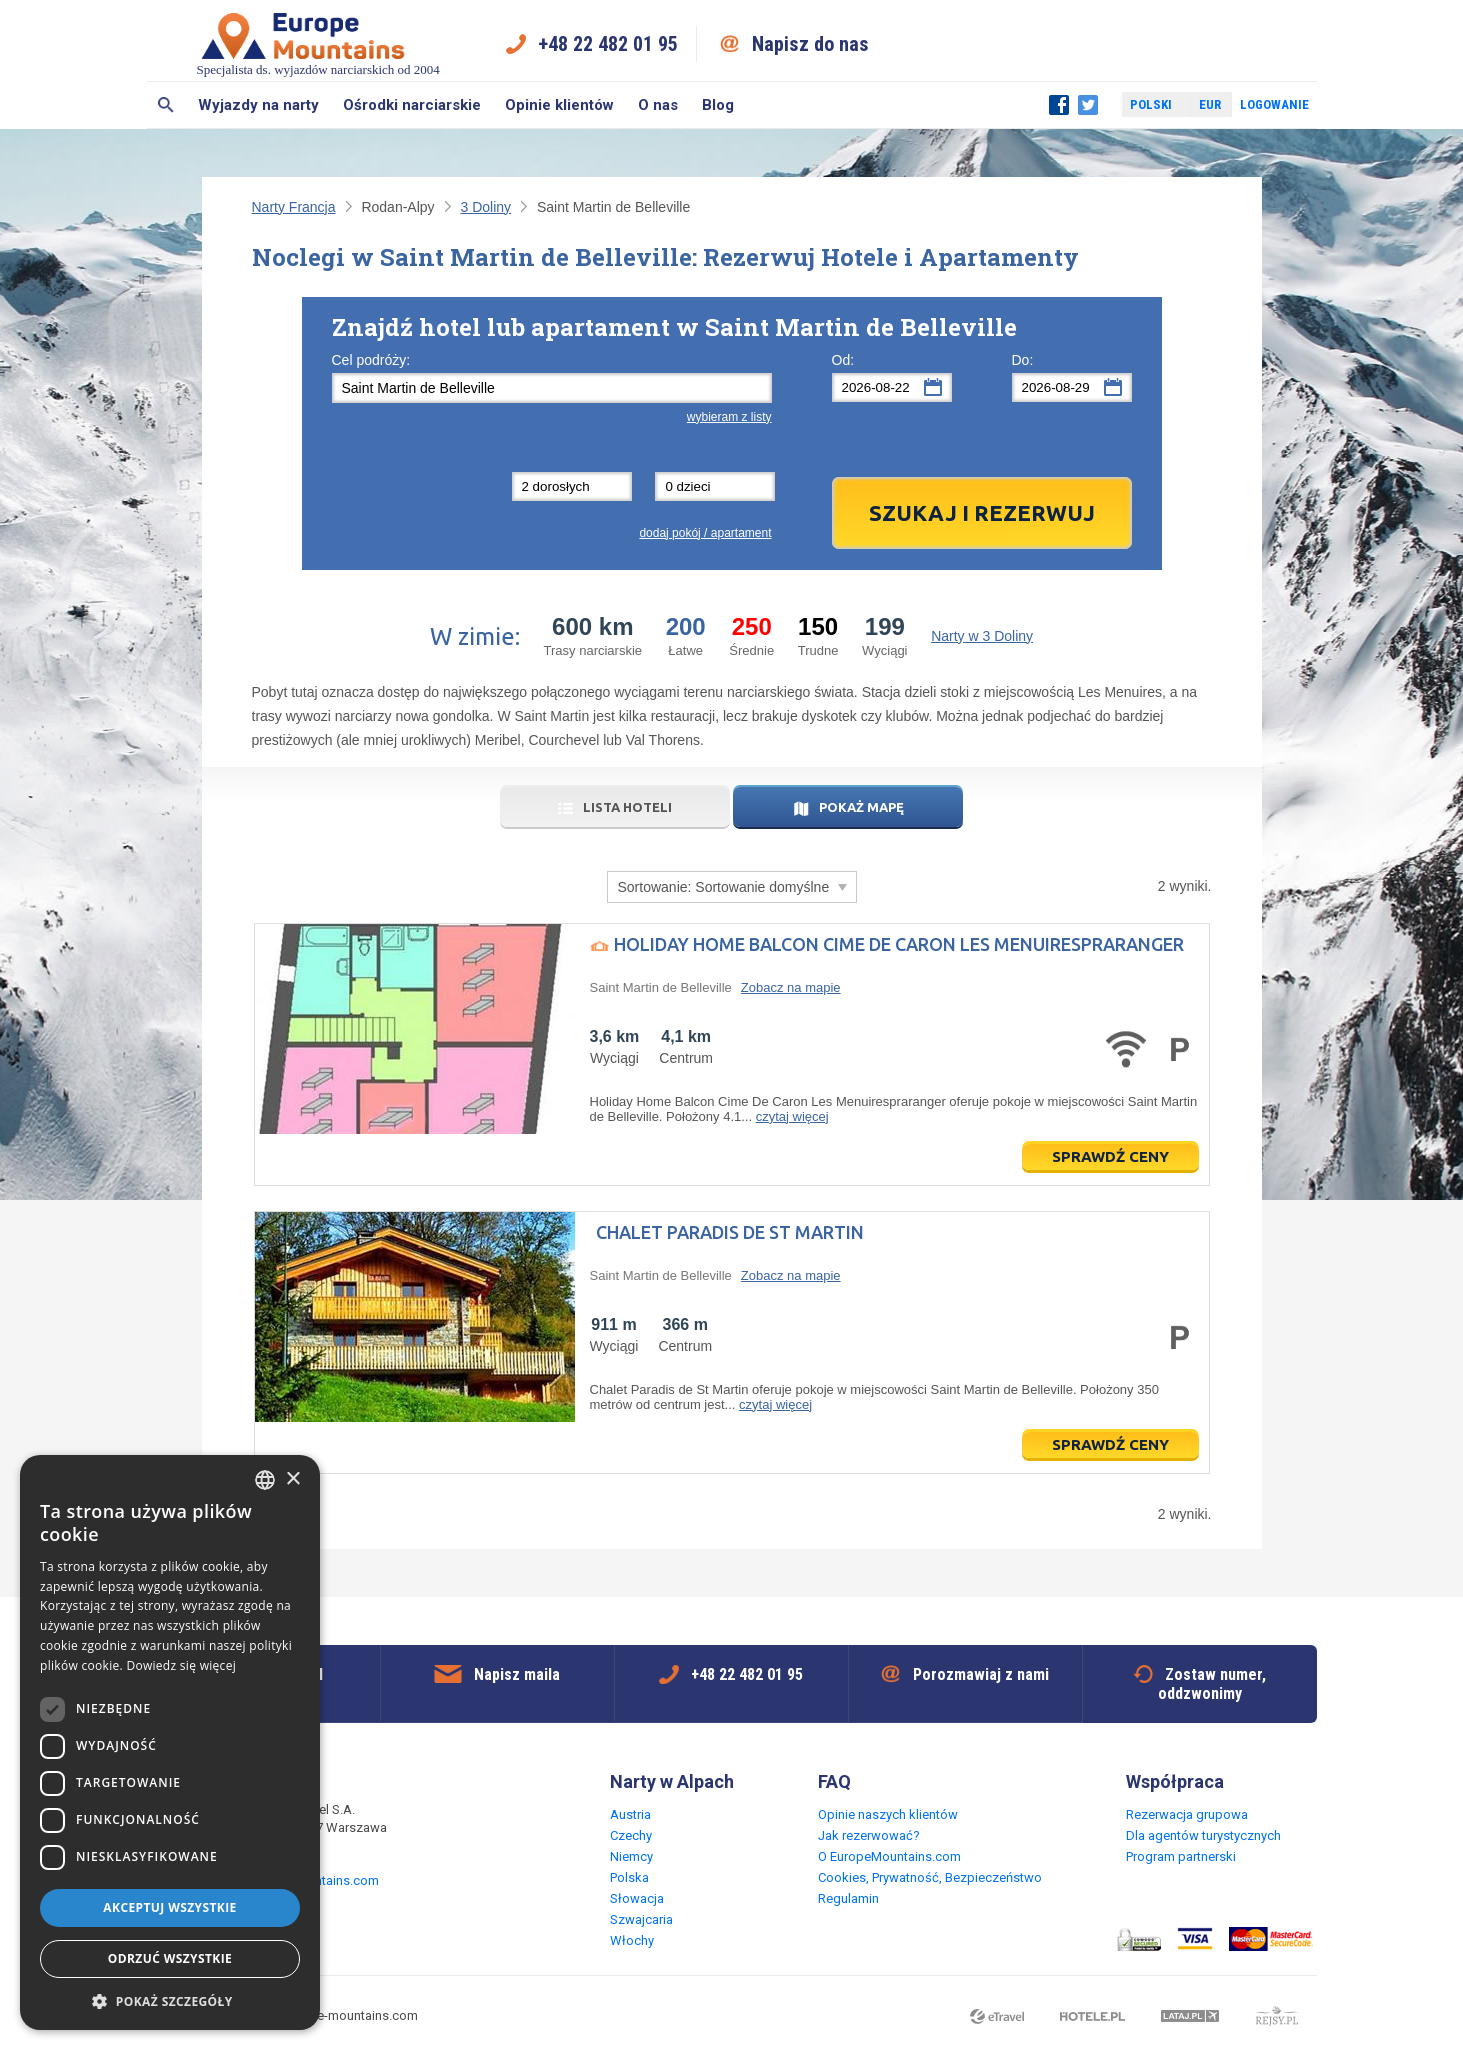 The width and height of the screenshot is (1463, 2050). I want to click on Zobacz na mapie, so click(791, 987).